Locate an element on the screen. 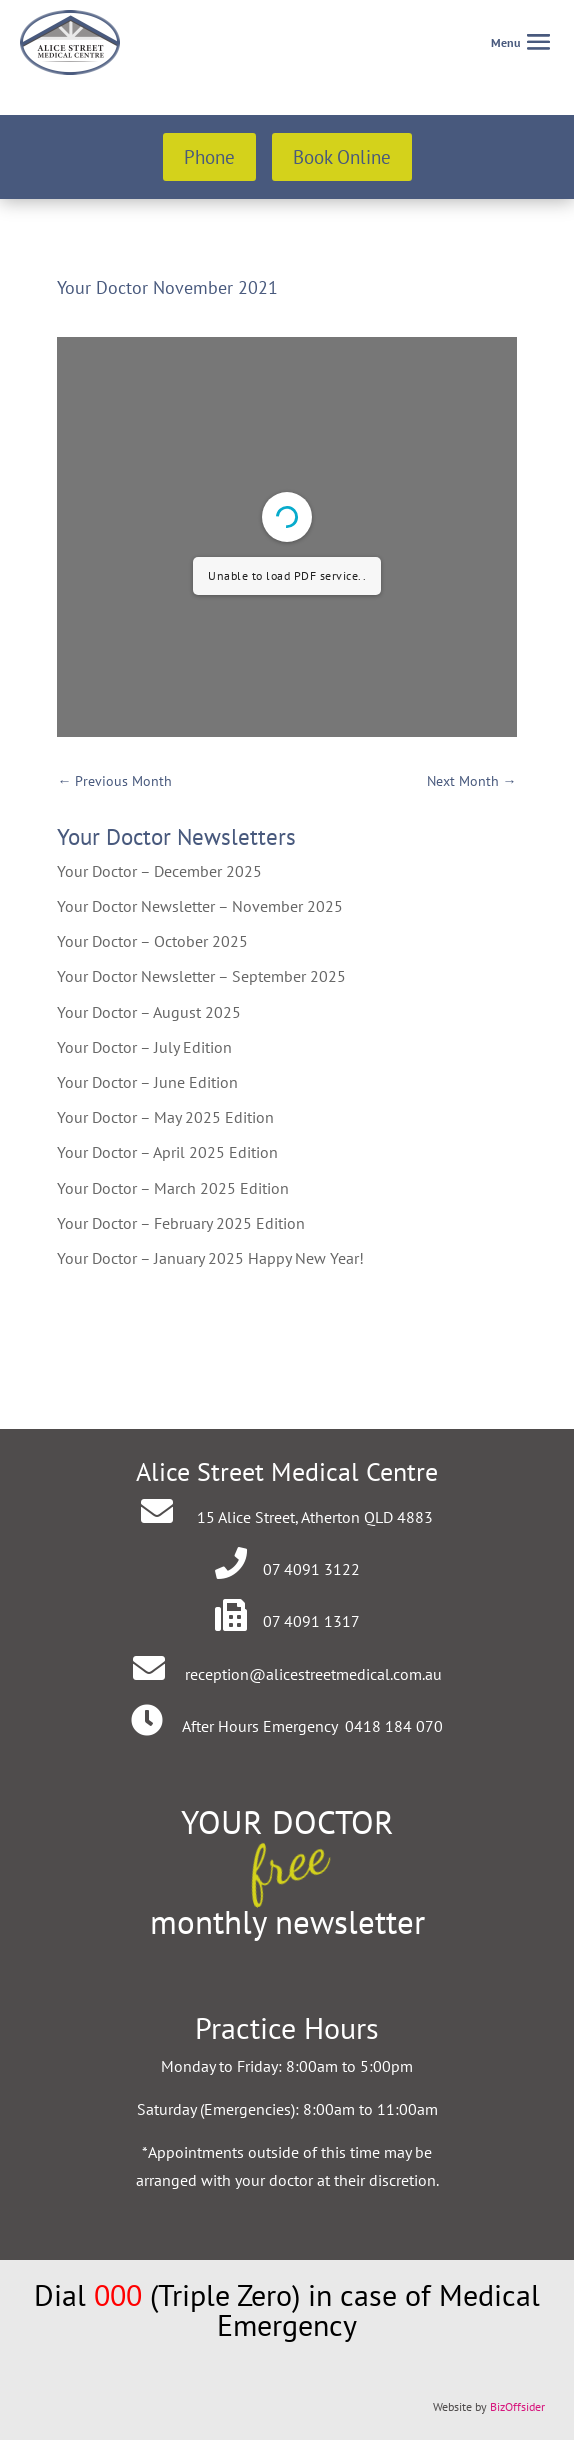  Your Doctor – April 2025 Edition is located at coordinates (167, 1152).